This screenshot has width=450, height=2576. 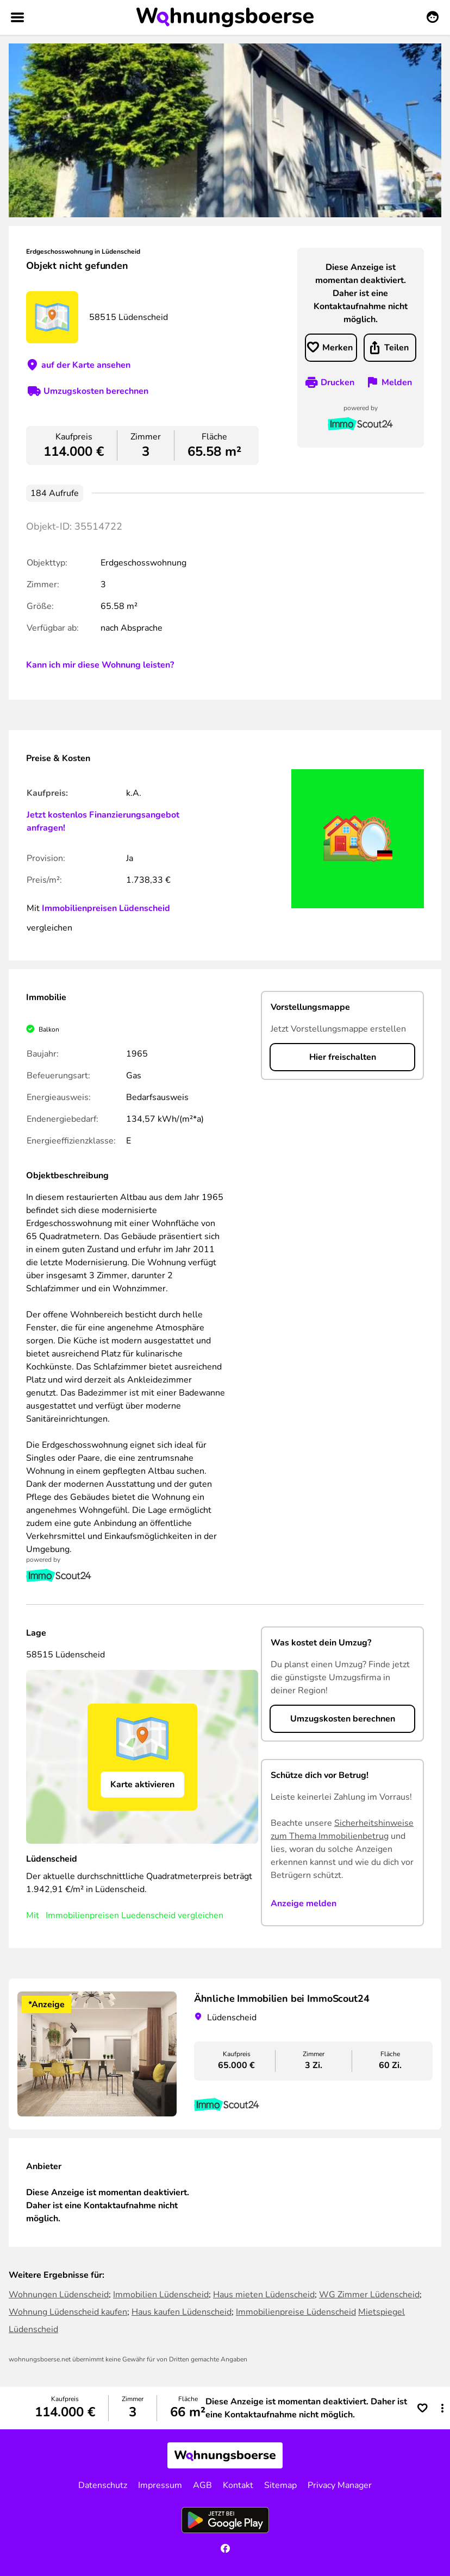 I want to click on Haus mieten Lüdenscheid, so click(x=264, y=2295).